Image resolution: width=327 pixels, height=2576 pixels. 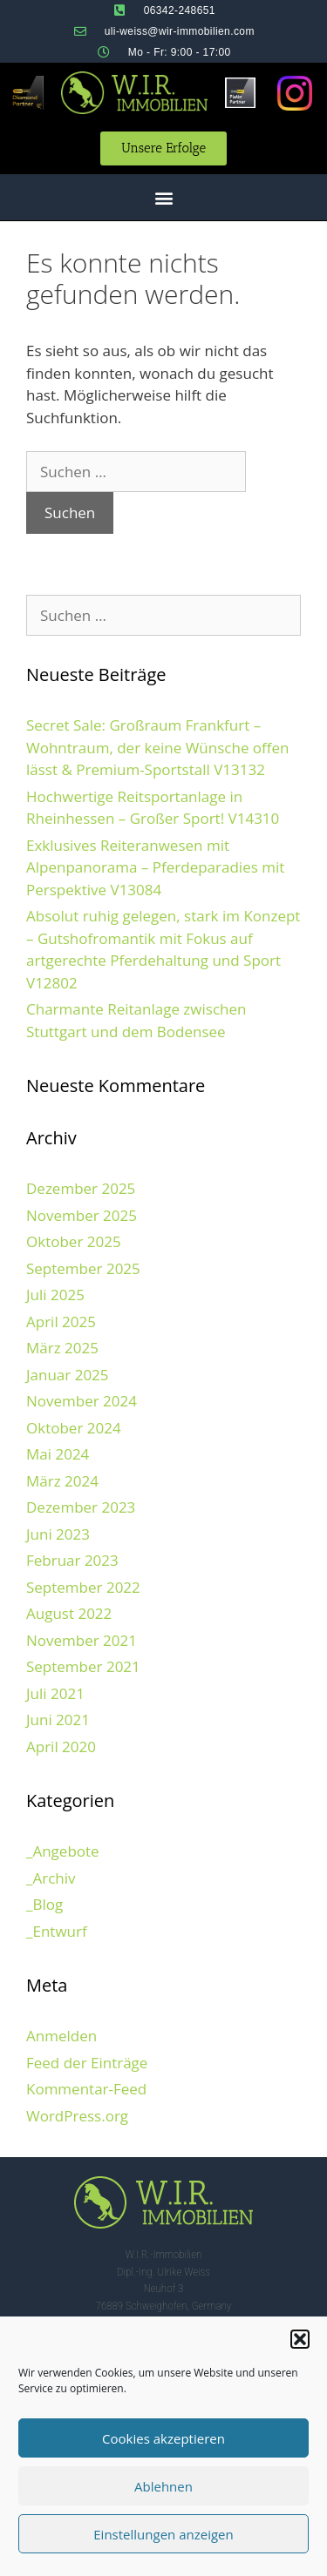 What do you see at coordinates (86, 2089) in the screenshot?
I see `Kommentar-Feed` at bounding box center [86, 2089].